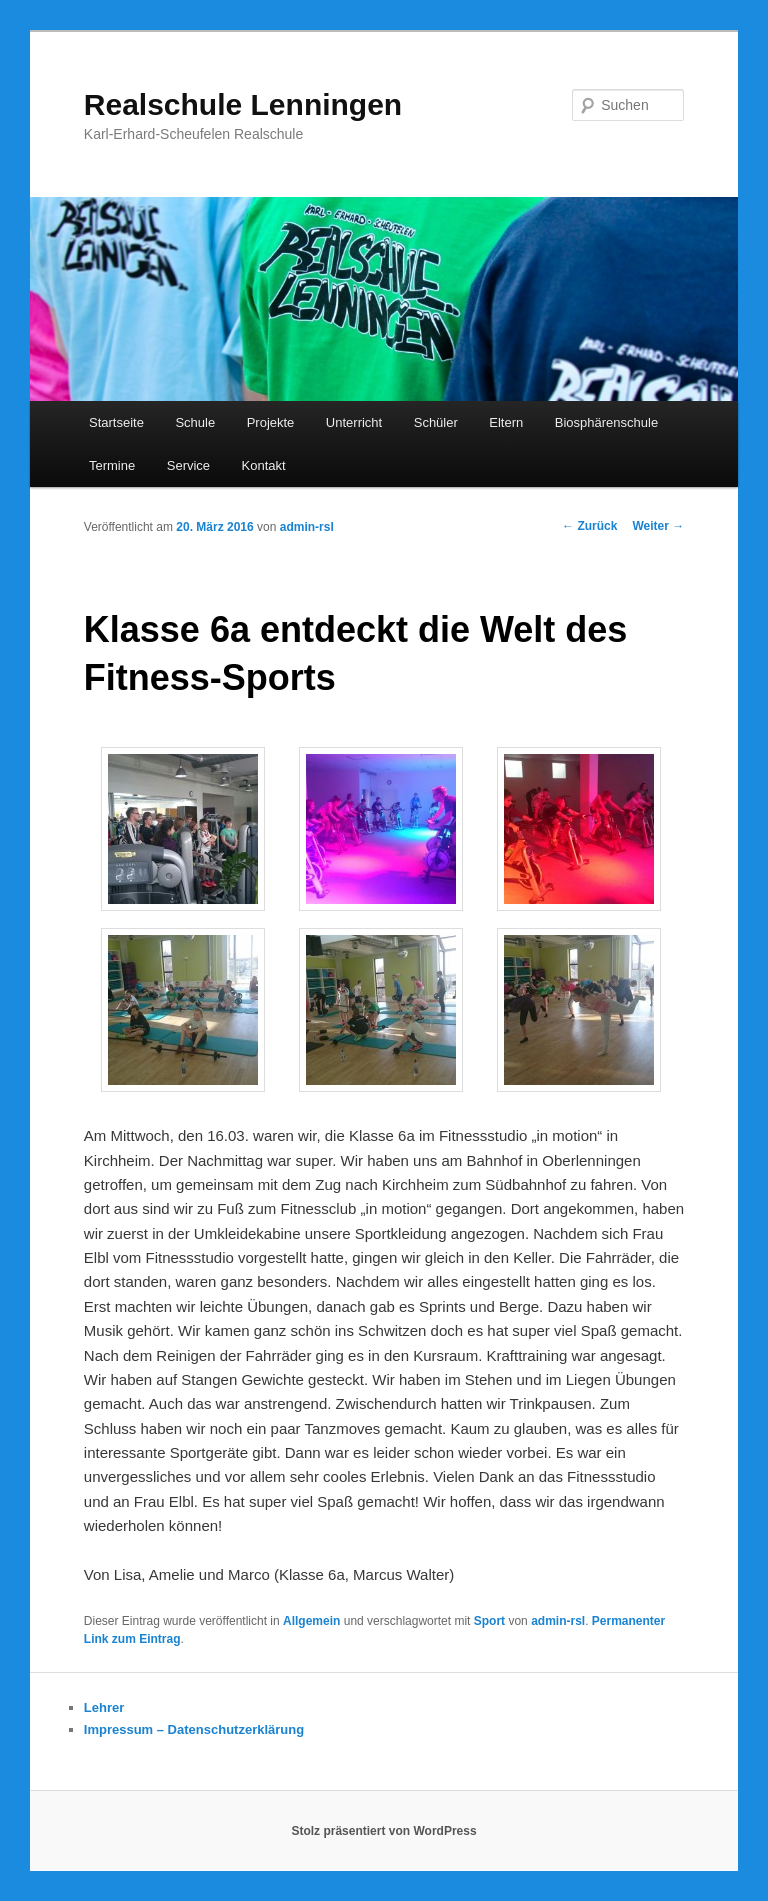 The height and width of the screenshot is (1901, 768). Describe the element at coordinates (311, 1621) in the screenshot. I see `Allgemein` at that location.